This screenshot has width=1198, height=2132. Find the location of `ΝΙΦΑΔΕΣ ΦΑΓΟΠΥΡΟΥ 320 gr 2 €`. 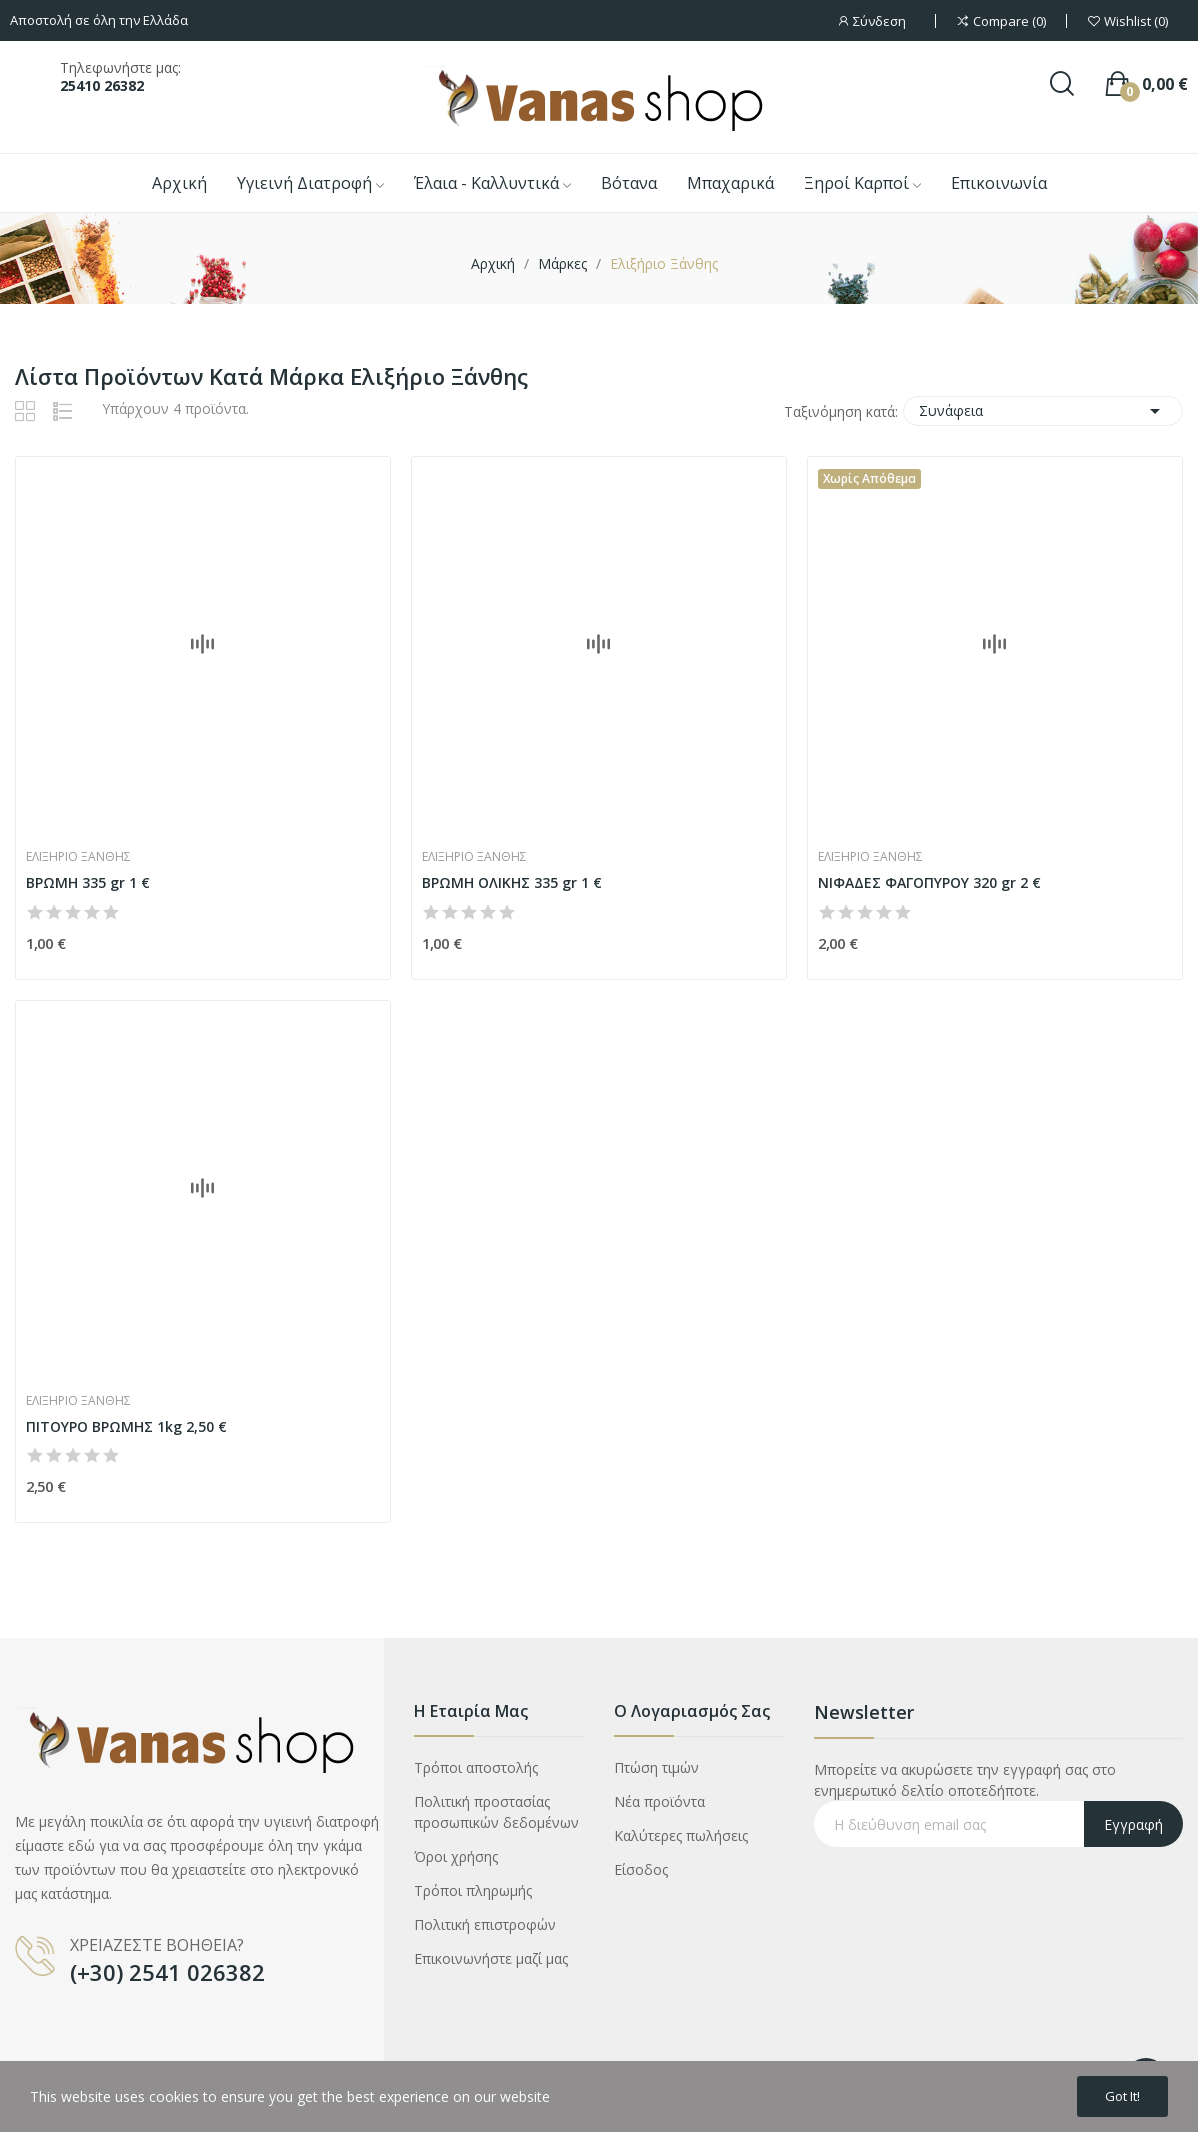

ΝΙΦΑΔΕΣ ΦΑΓΟΠΥΡΟΥ 320 gr 2 € is located at coordinates (929, 882).